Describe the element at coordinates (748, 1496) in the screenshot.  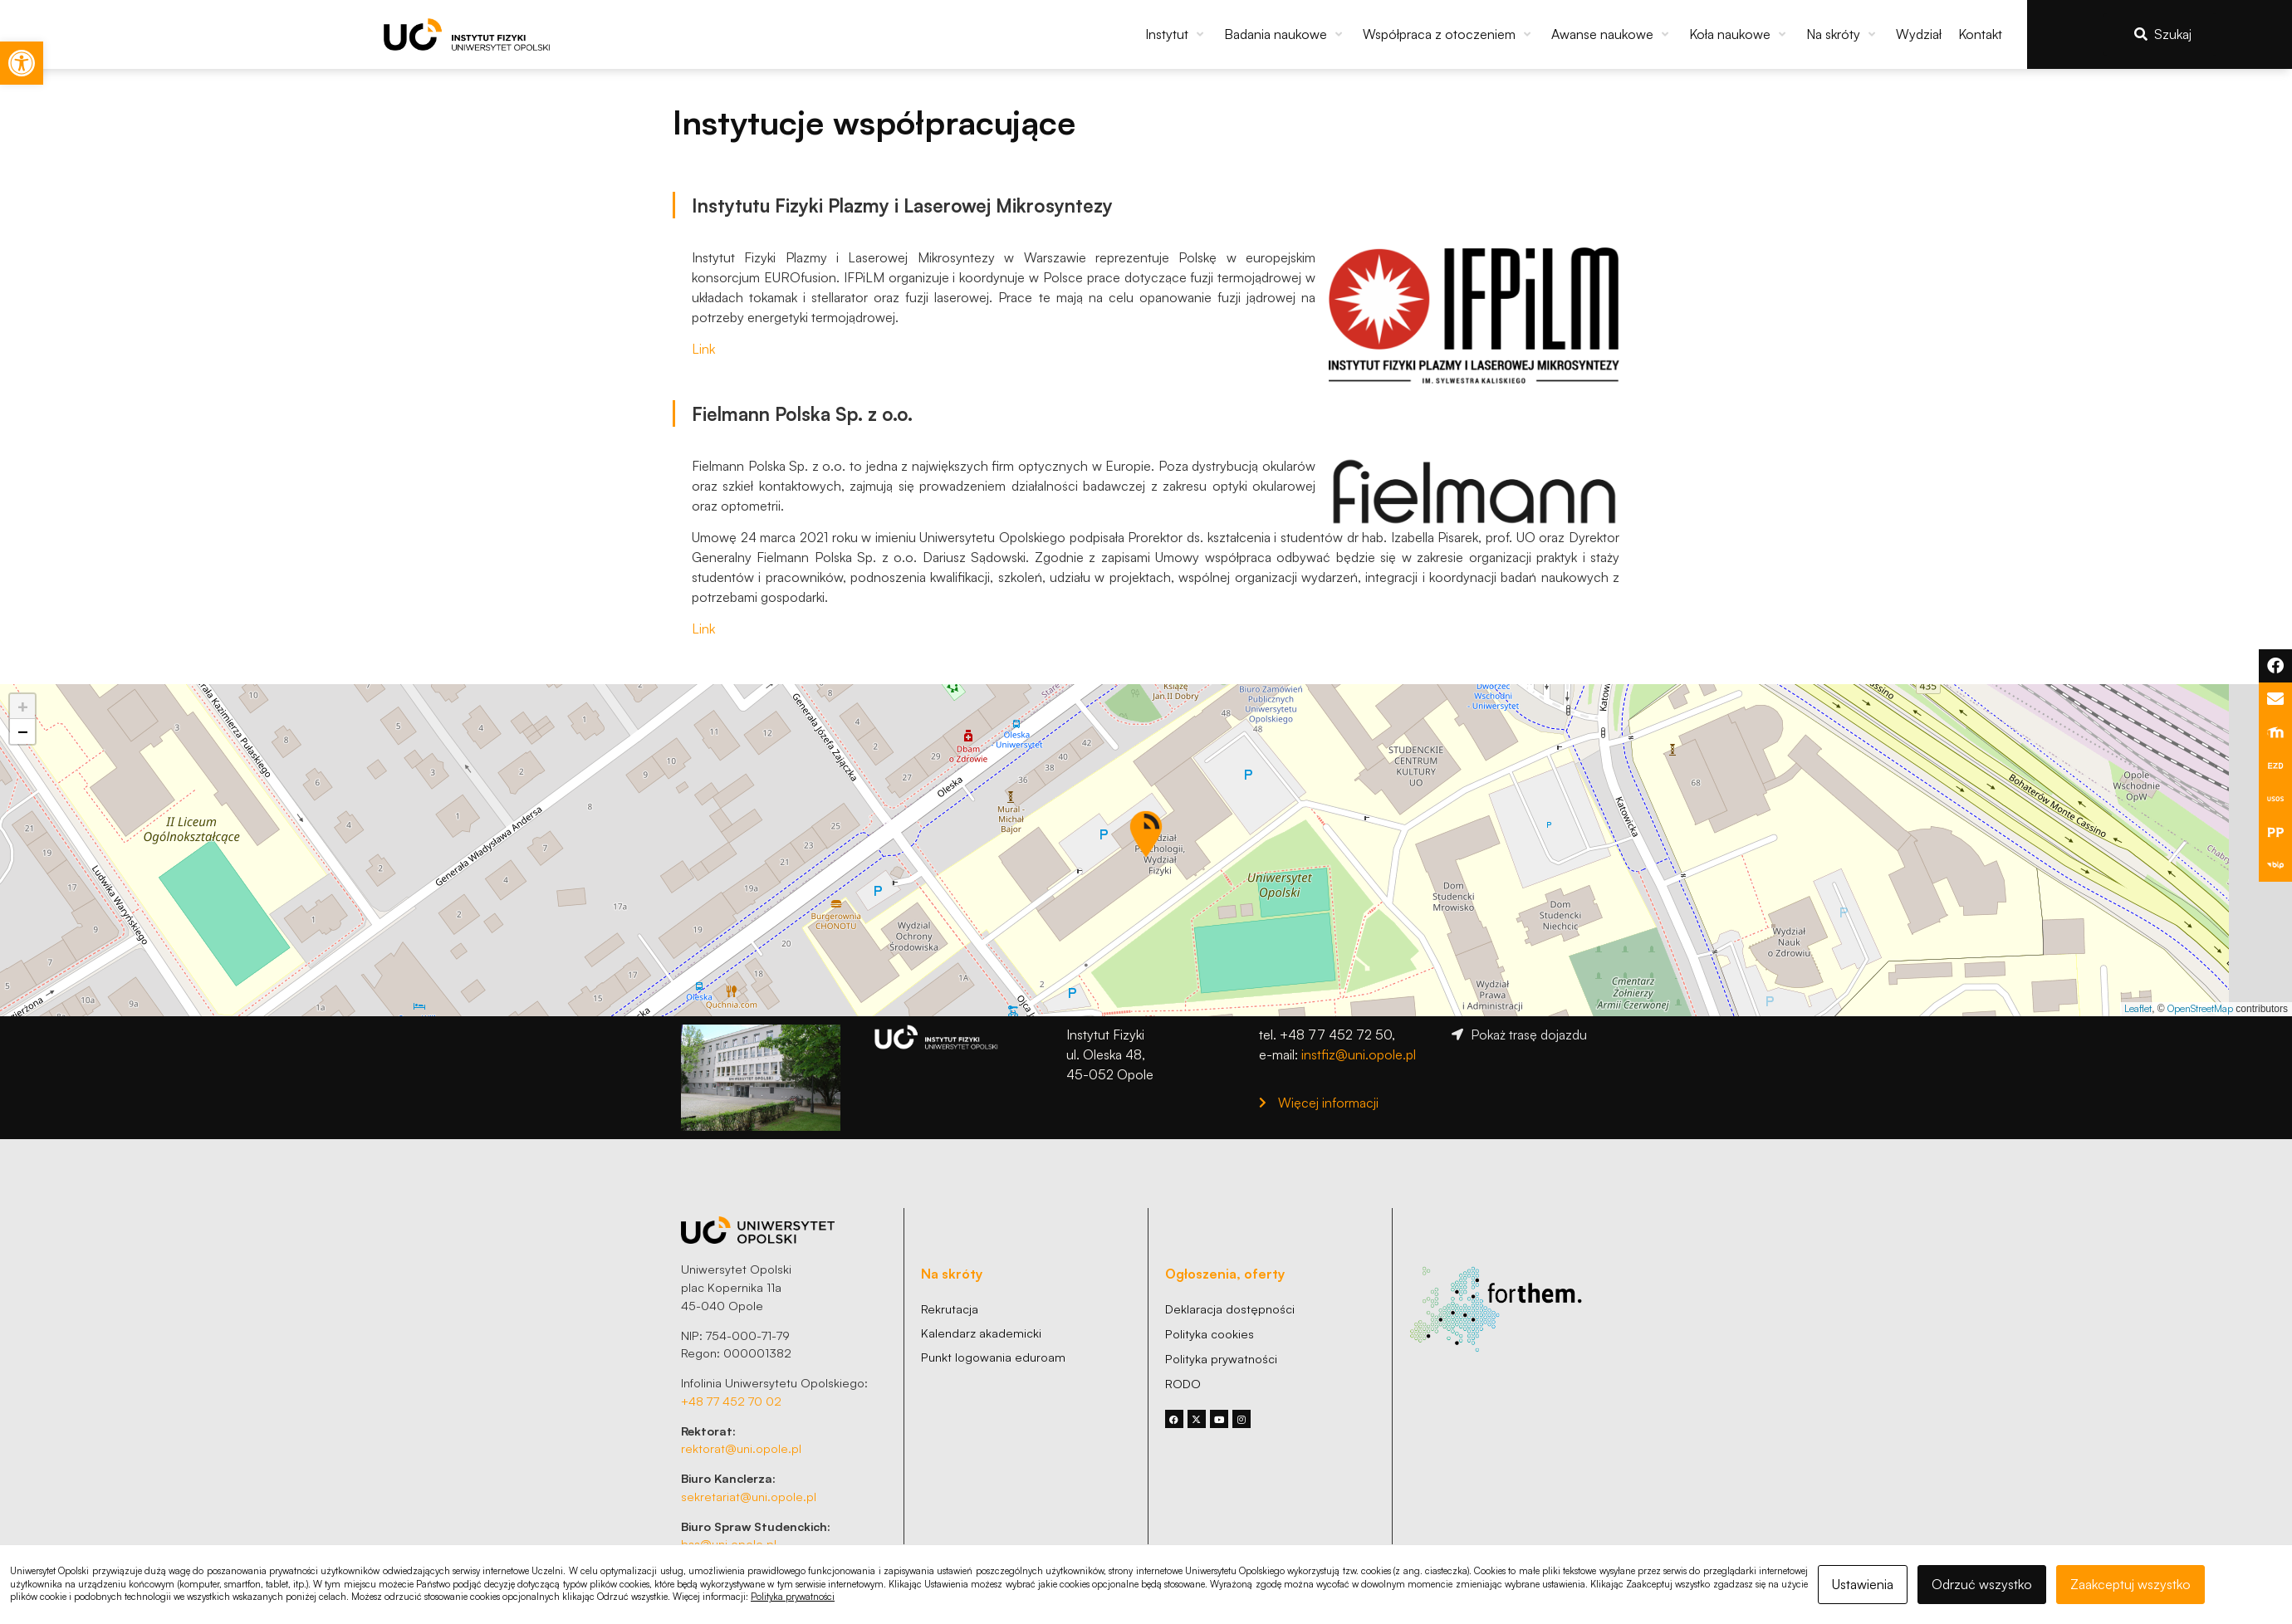
I see `sekretariat@uni.opole.pl [link]` at that location.